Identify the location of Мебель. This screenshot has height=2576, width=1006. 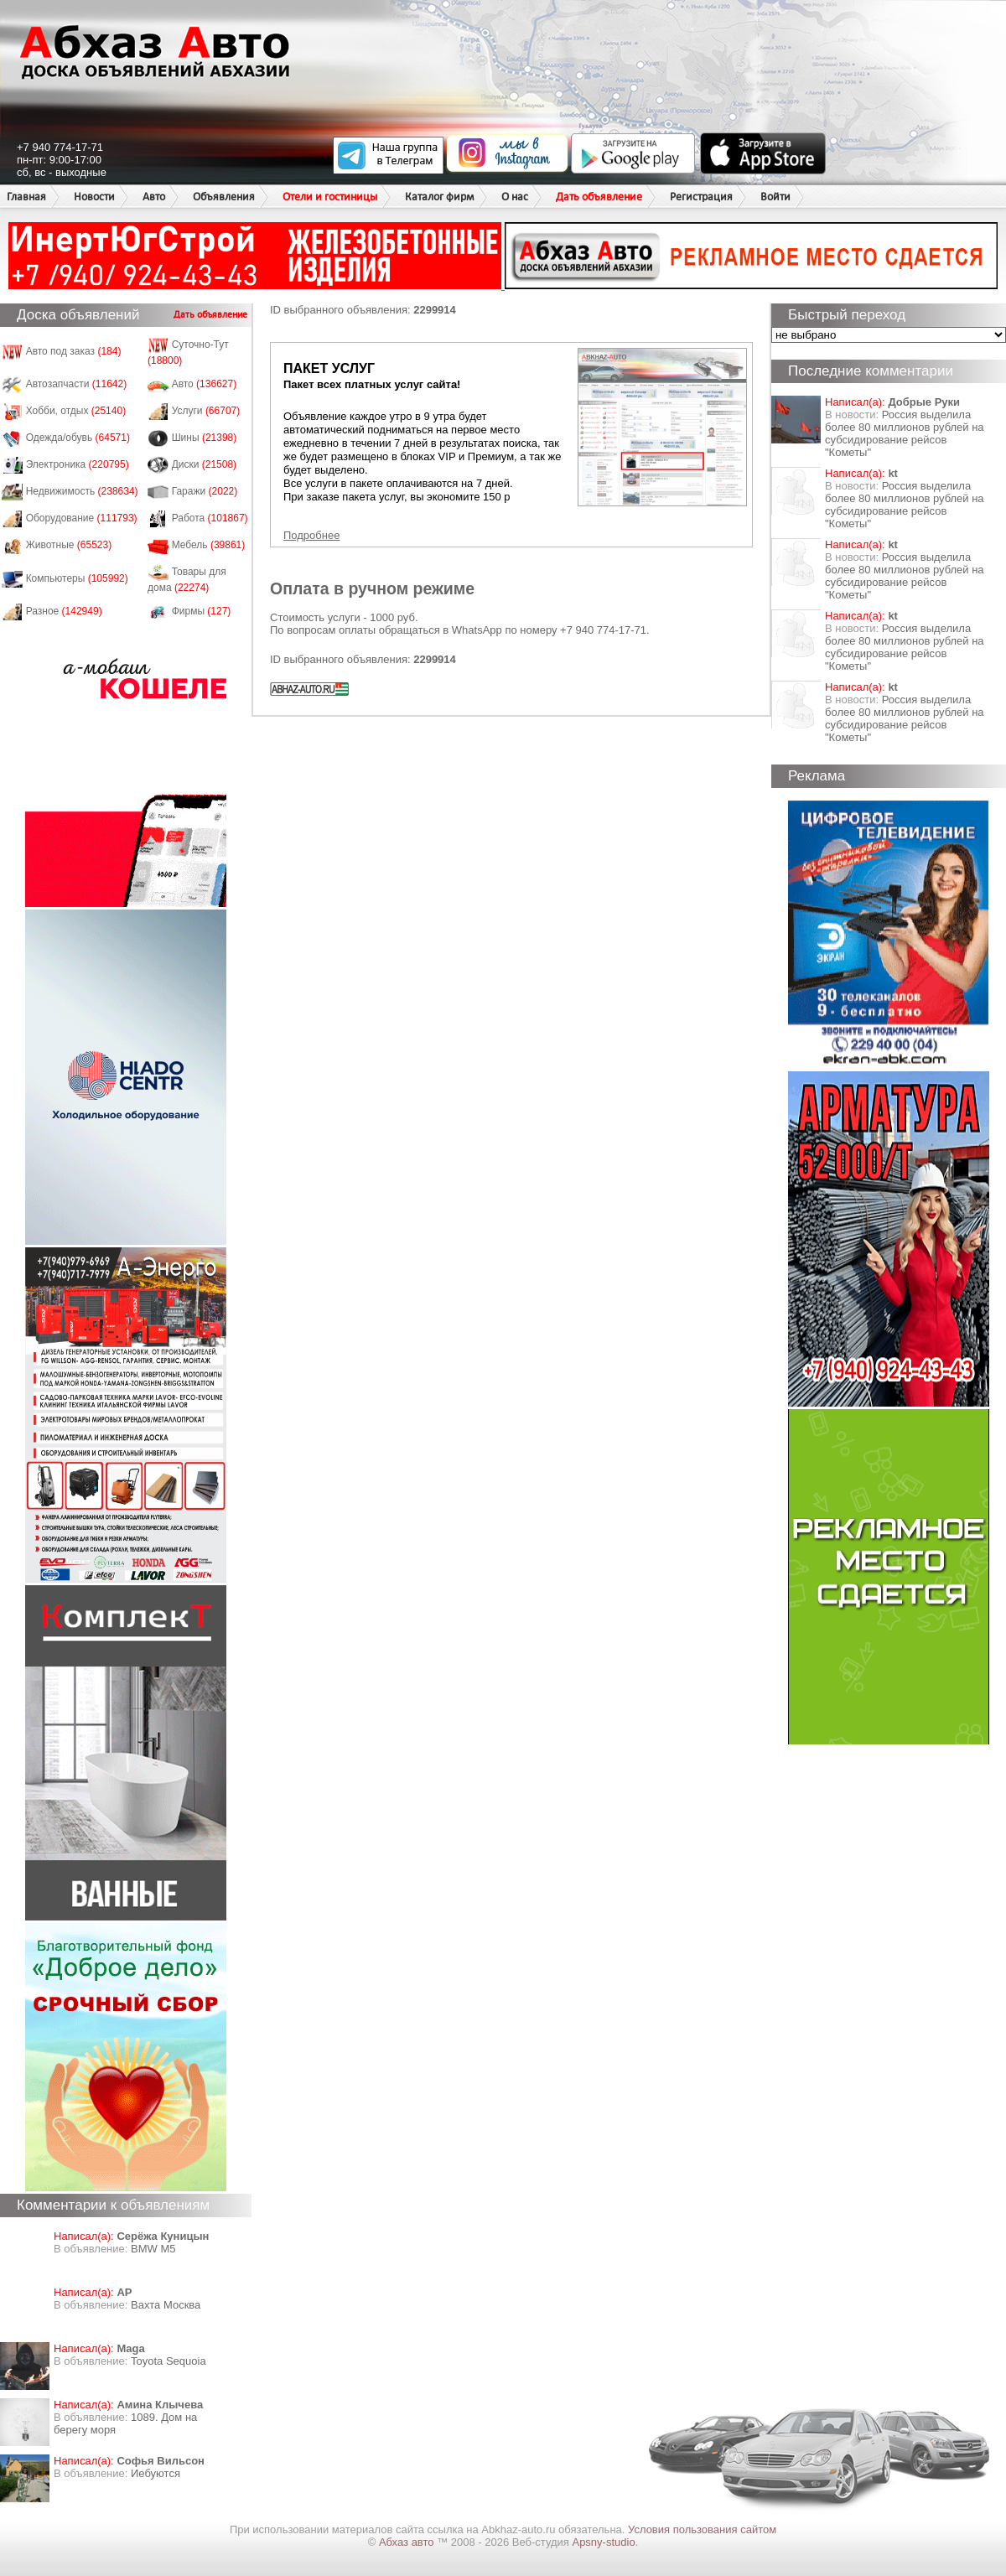
(209, 545).